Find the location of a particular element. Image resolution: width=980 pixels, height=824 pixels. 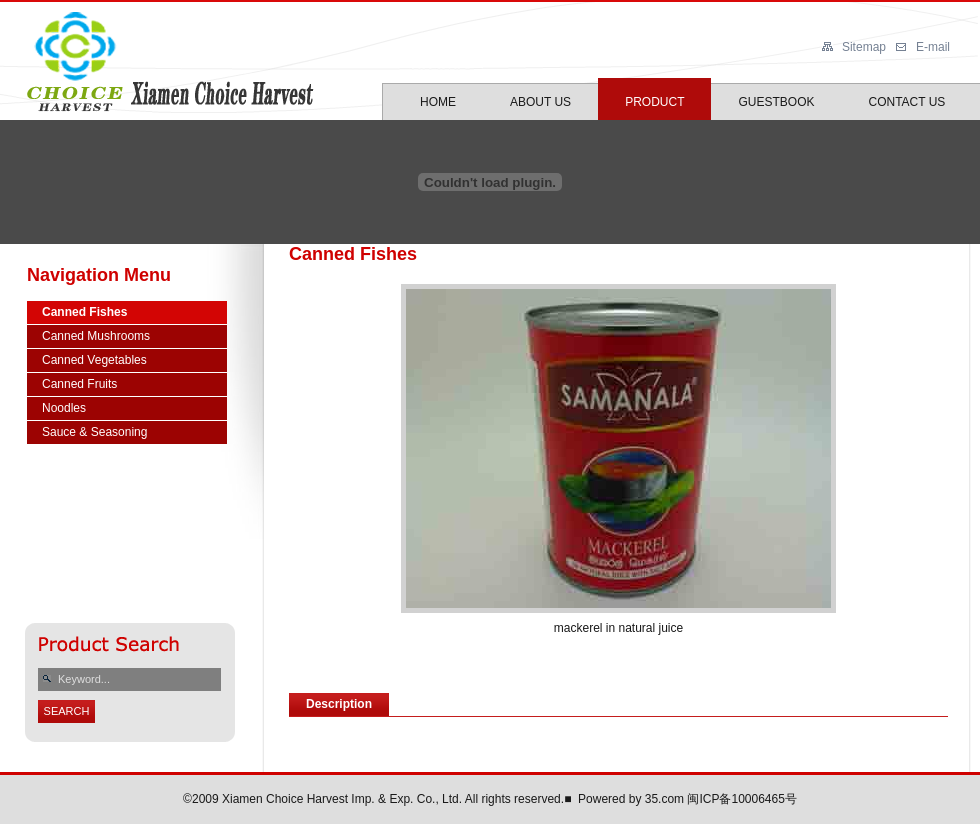

E-mail is located at coordinates (933, 47).